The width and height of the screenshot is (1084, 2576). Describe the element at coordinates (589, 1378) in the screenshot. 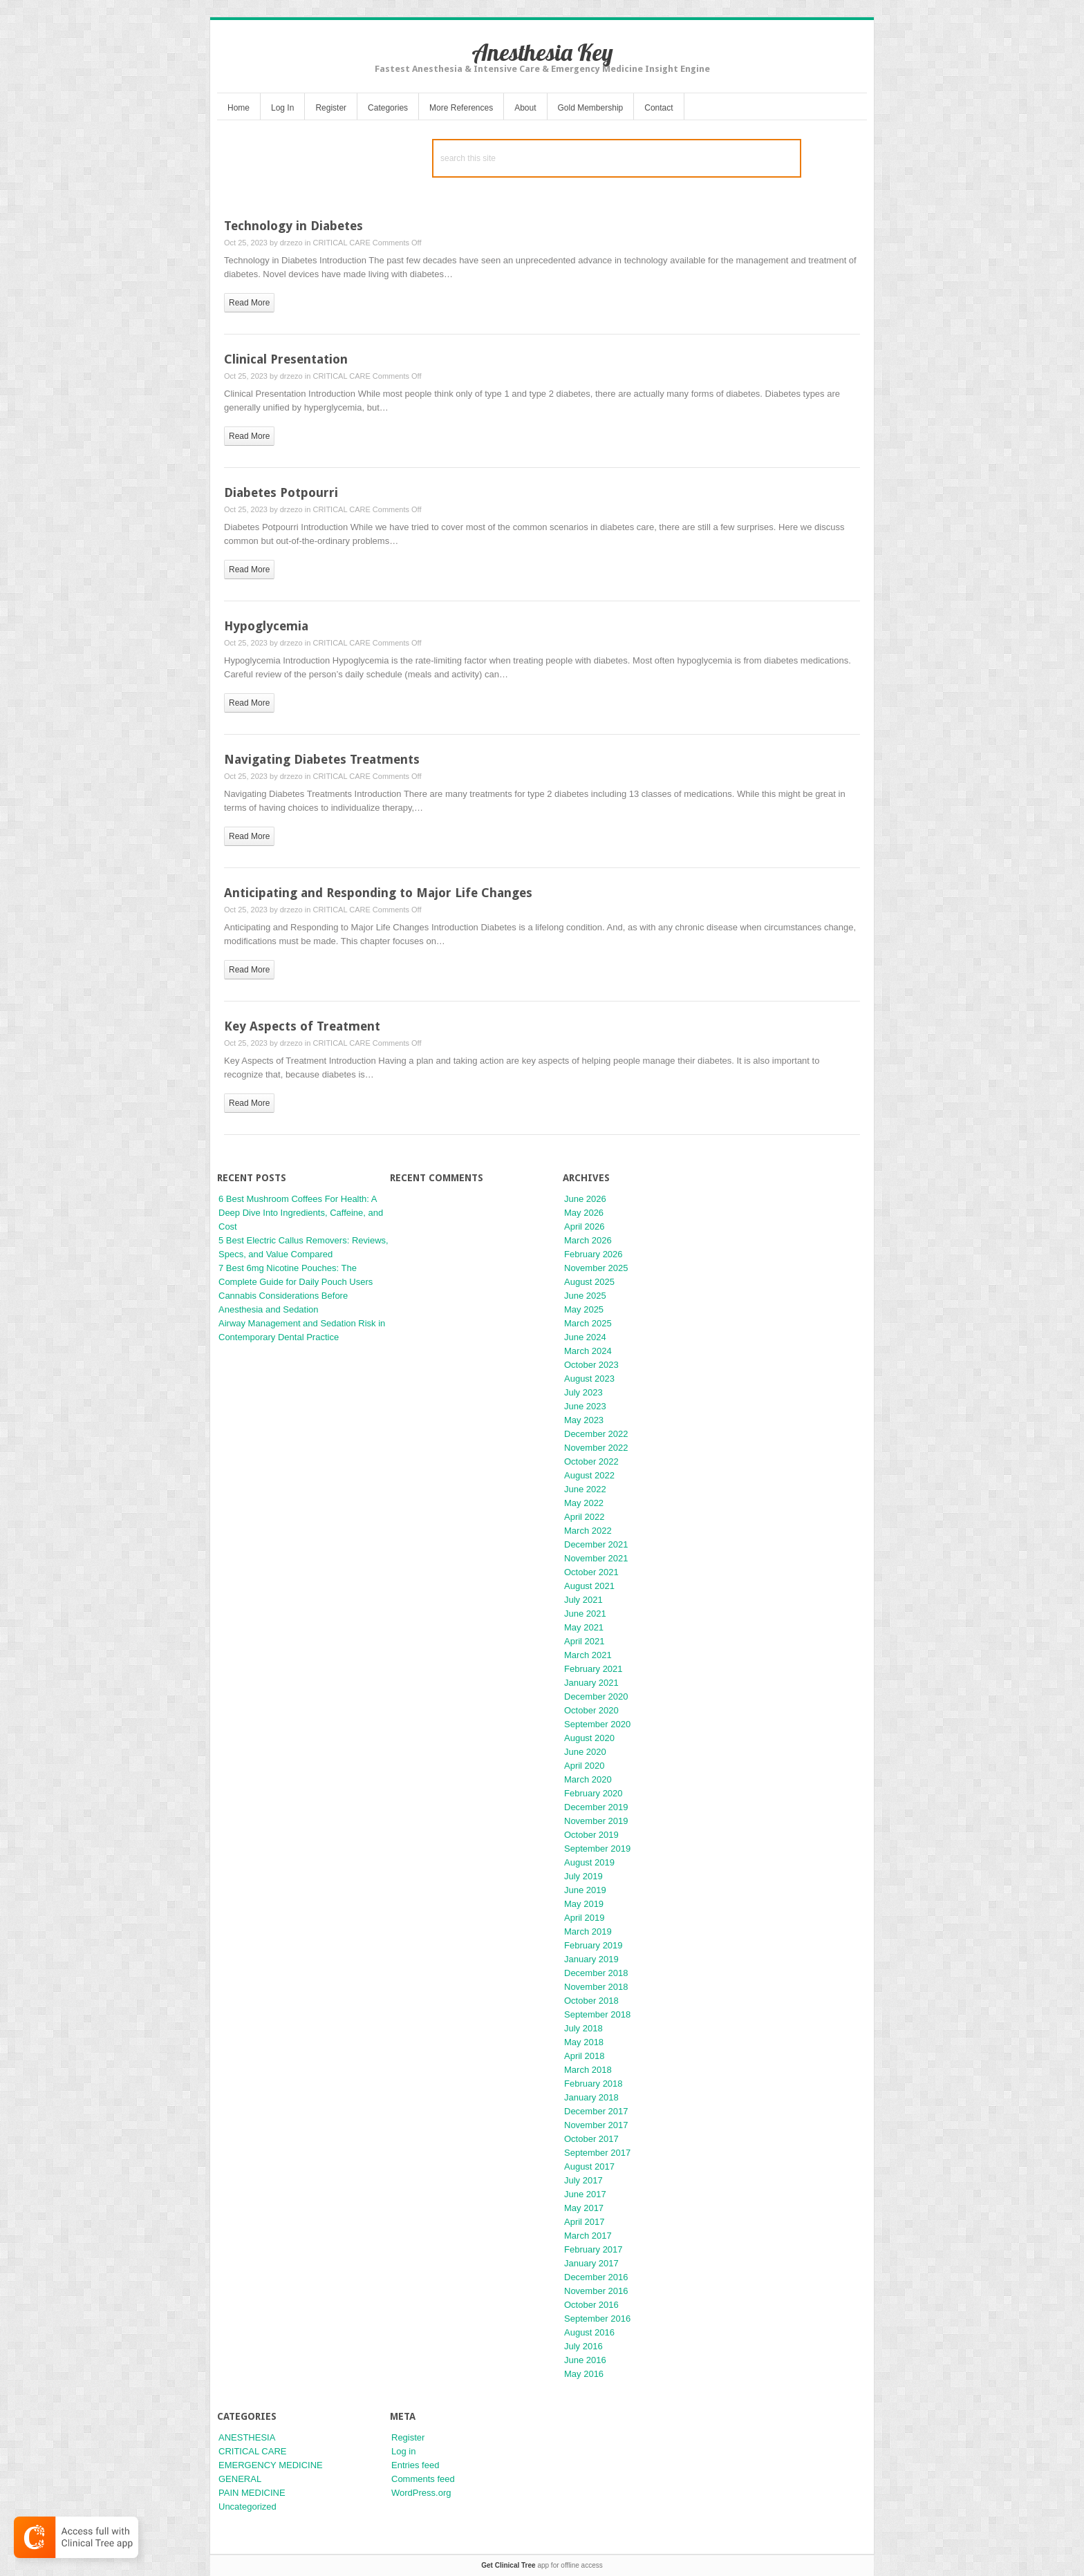

I see `August 2023` at that location.